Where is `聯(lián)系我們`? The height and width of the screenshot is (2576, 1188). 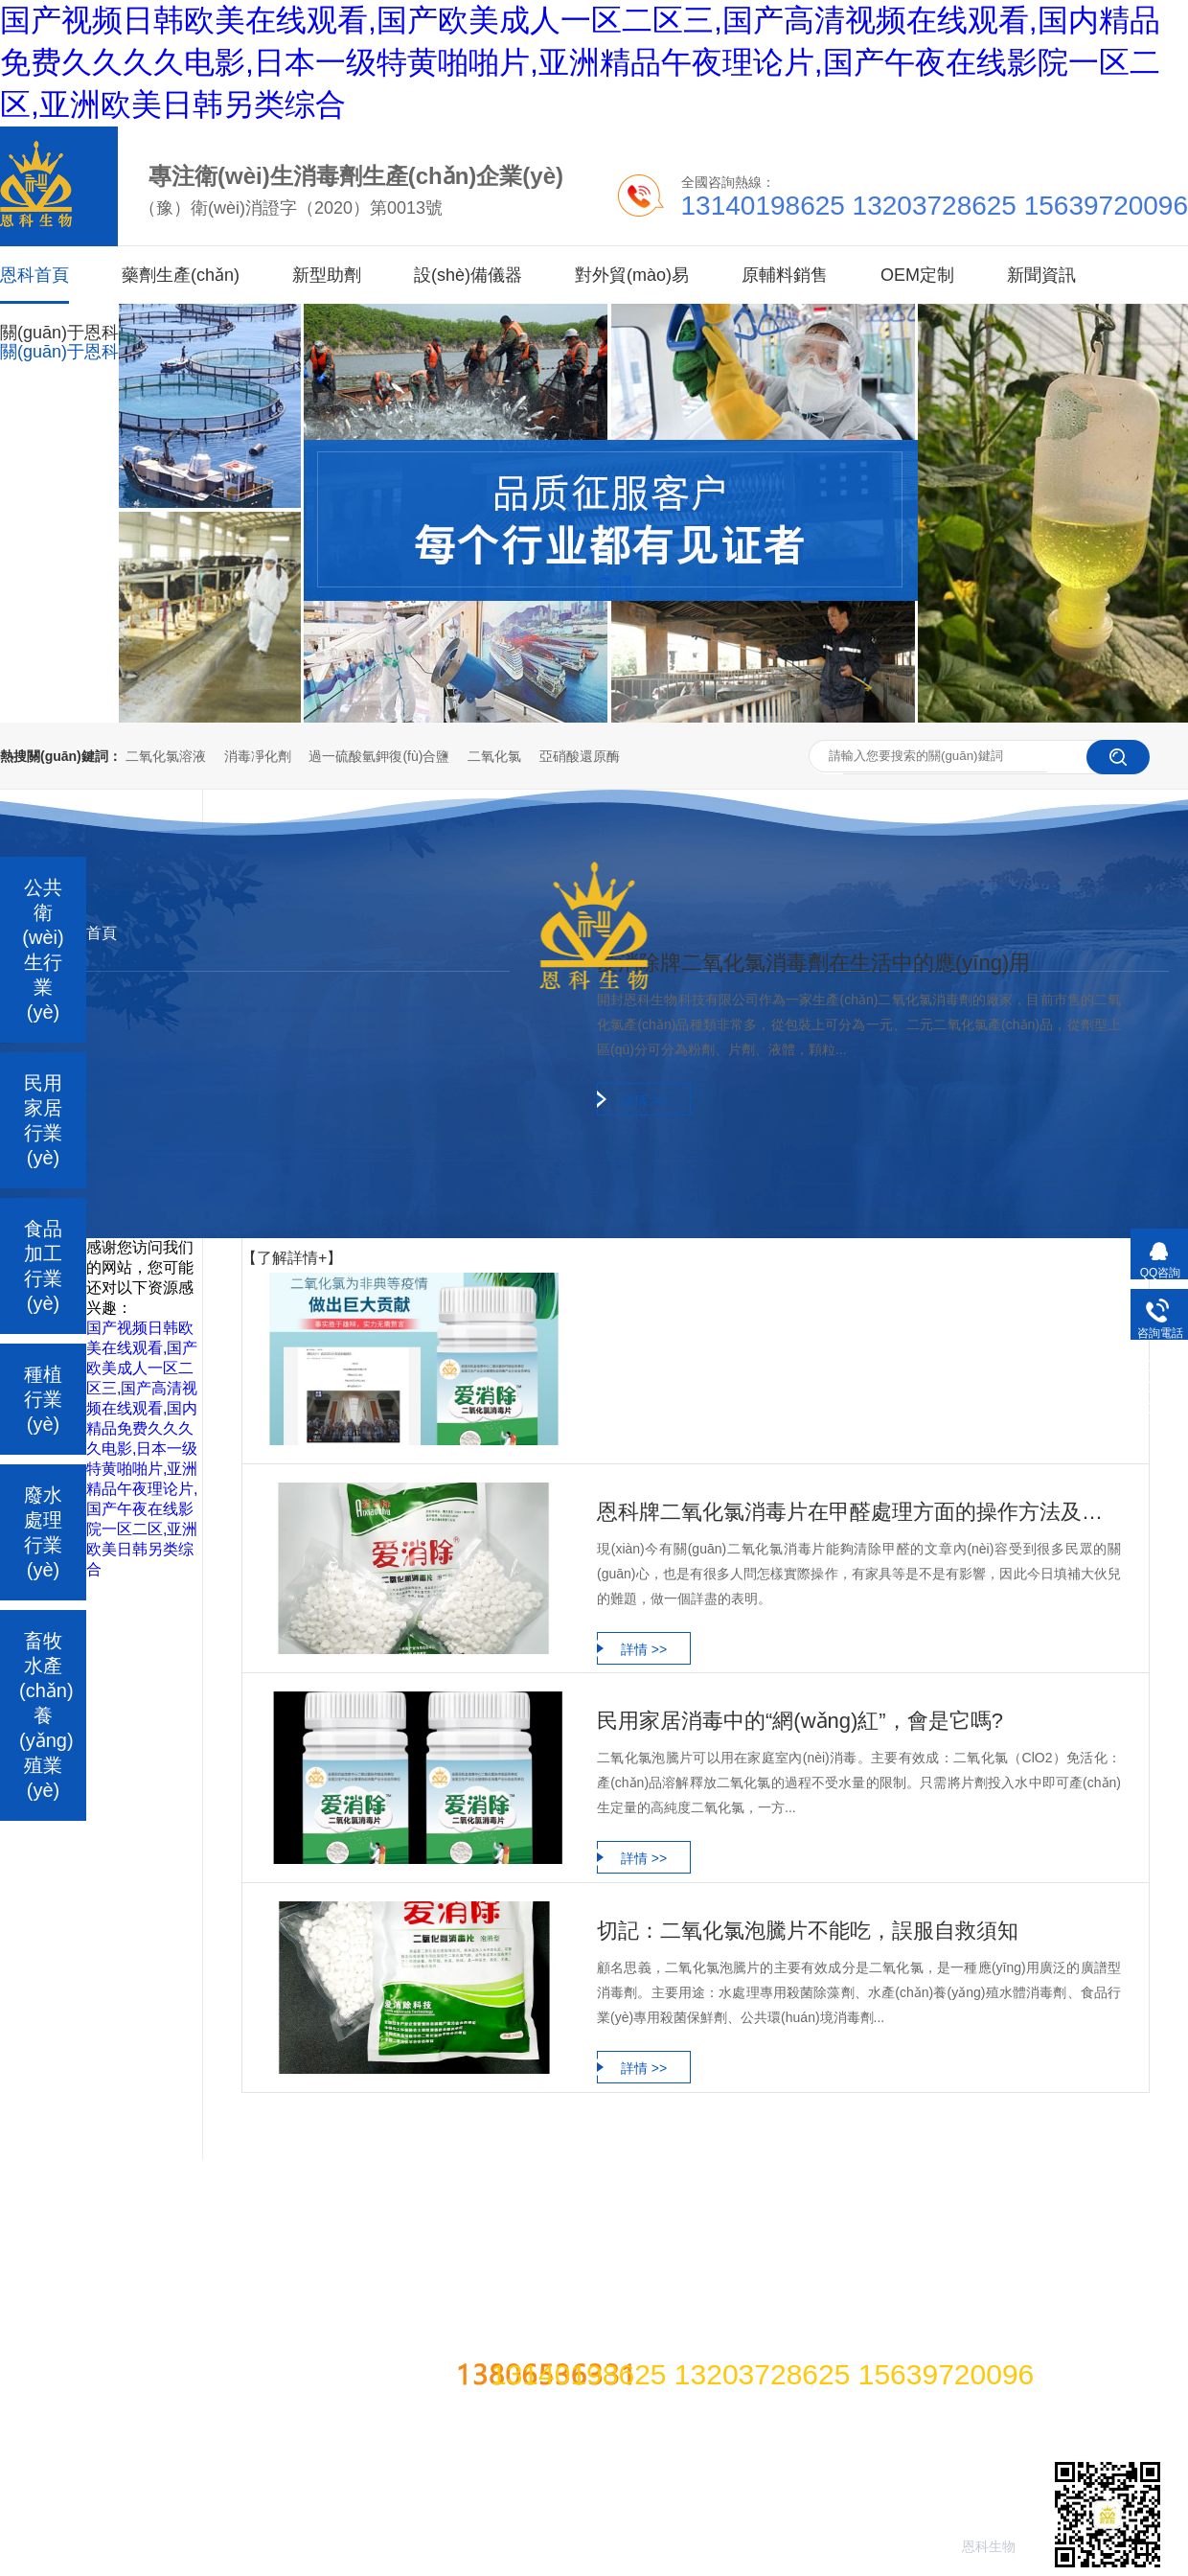 聯(lián)系我們 is located at coordinates (865, 2167).